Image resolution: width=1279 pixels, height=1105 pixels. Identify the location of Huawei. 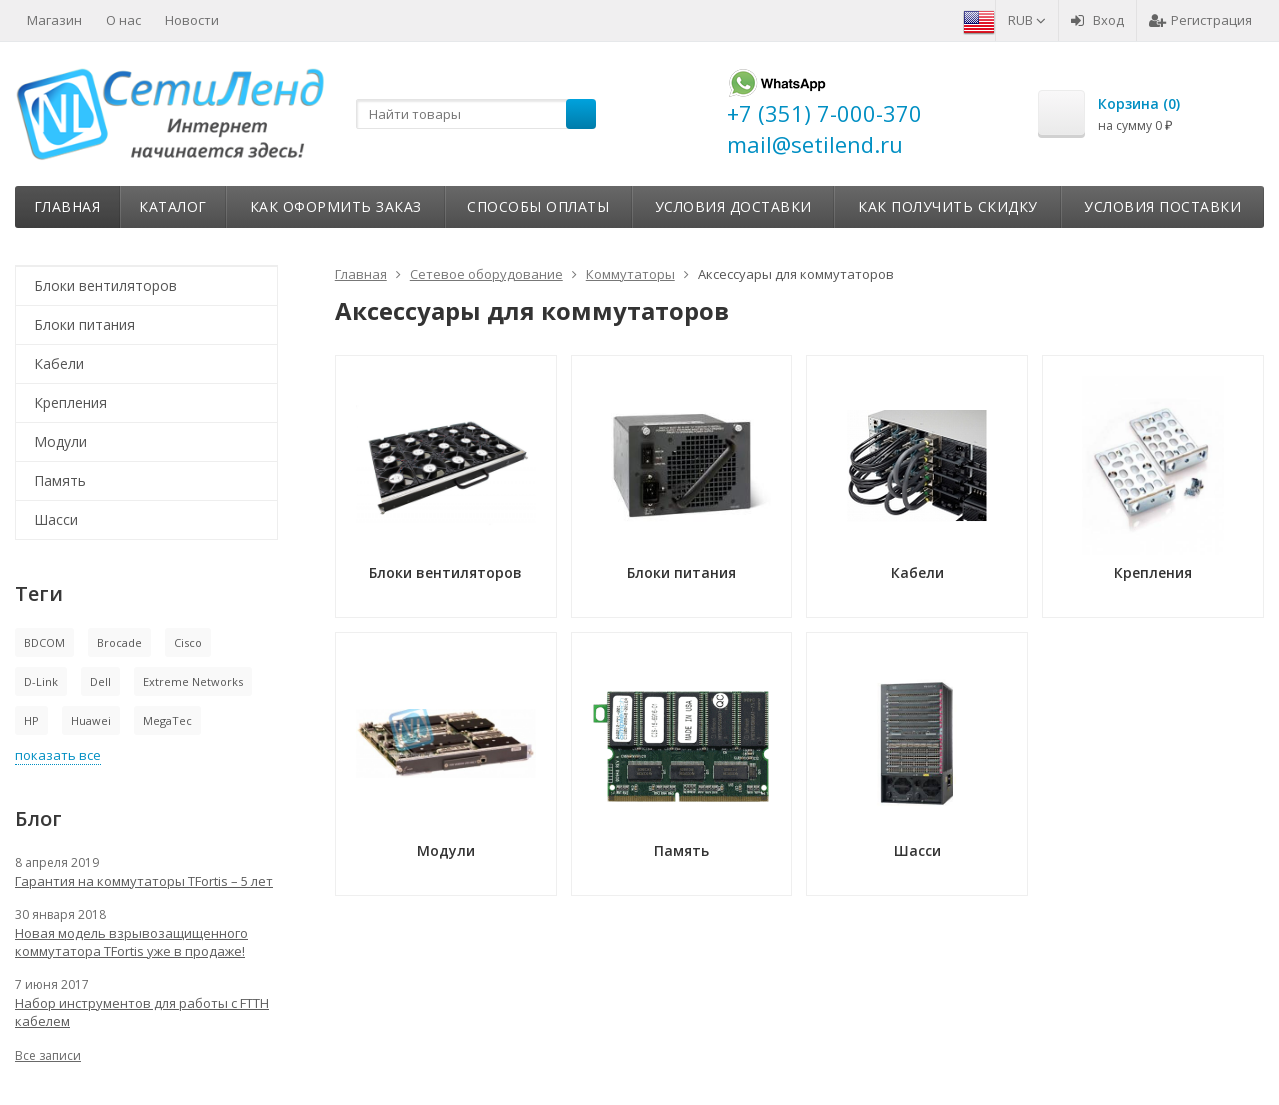
(91, 720).